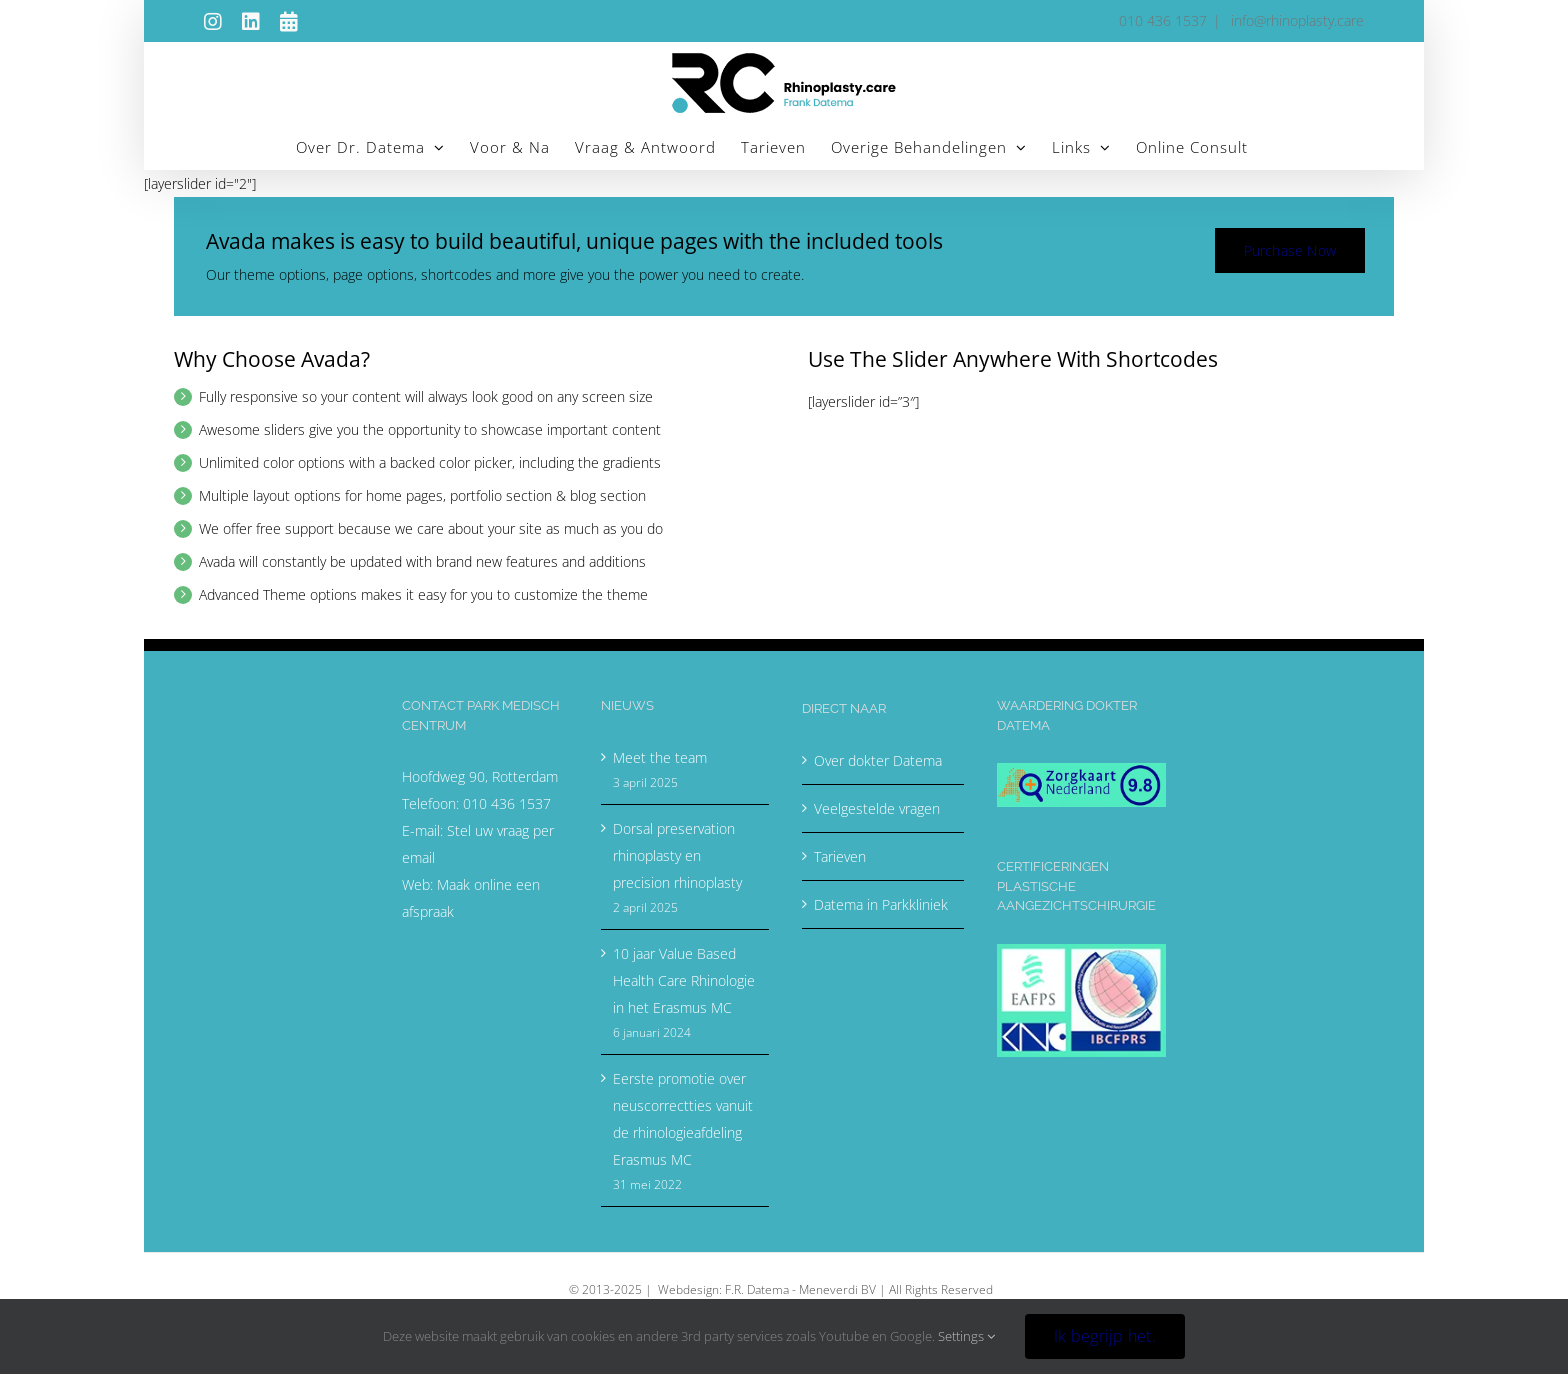  What do you see at coordinates (1105, 1336) in the screenshot?
I see `Ik begrijp het.` at bounding box center [1105, 1336].